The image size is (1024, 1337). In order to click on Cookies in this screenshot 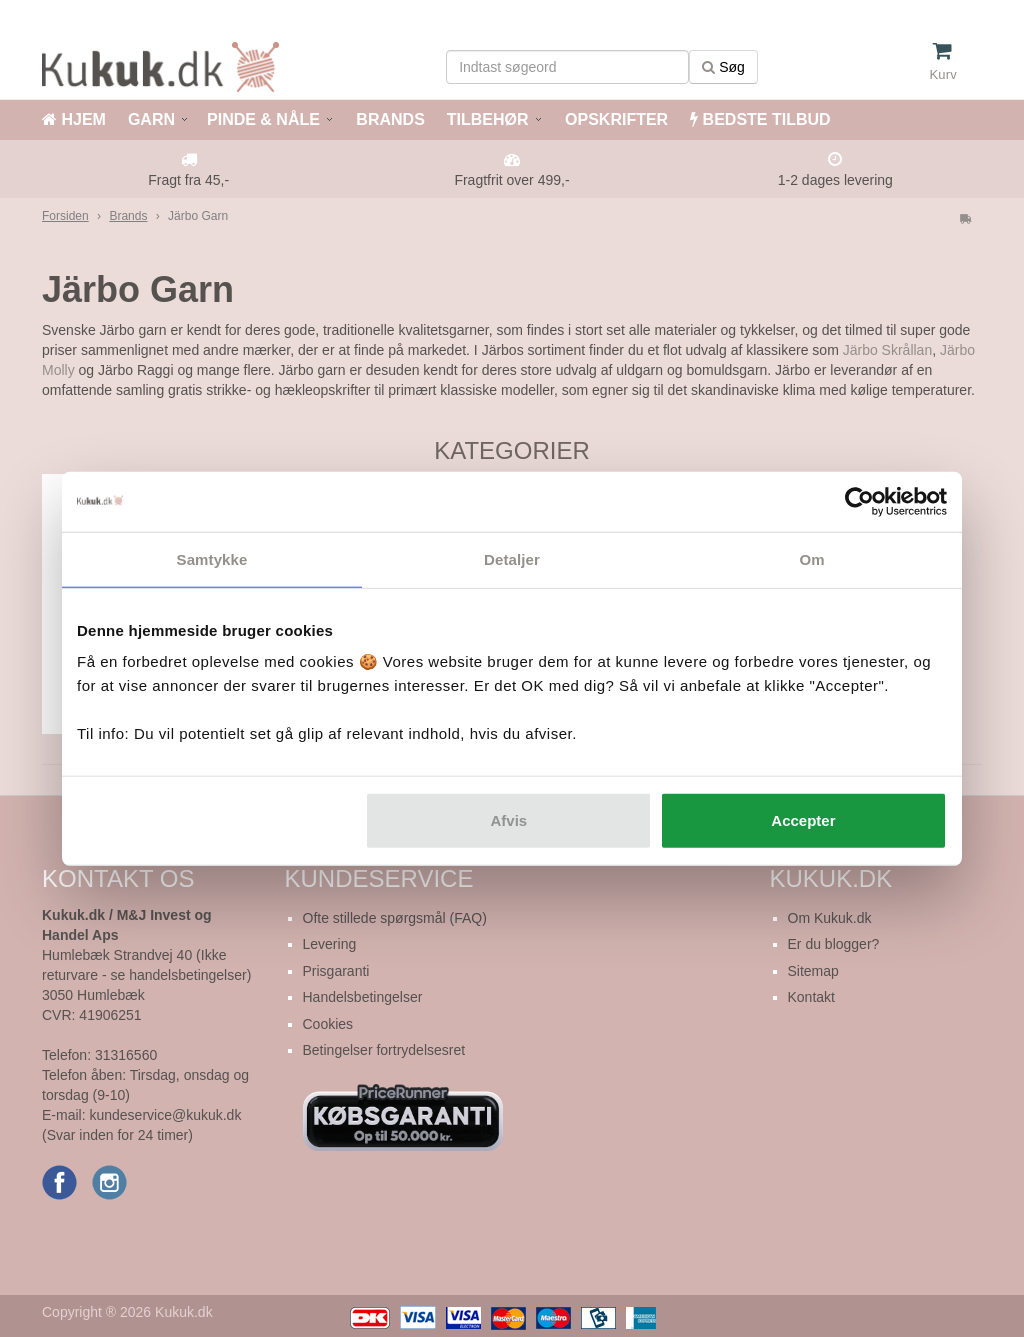, I will do `click(328, 1024)`.